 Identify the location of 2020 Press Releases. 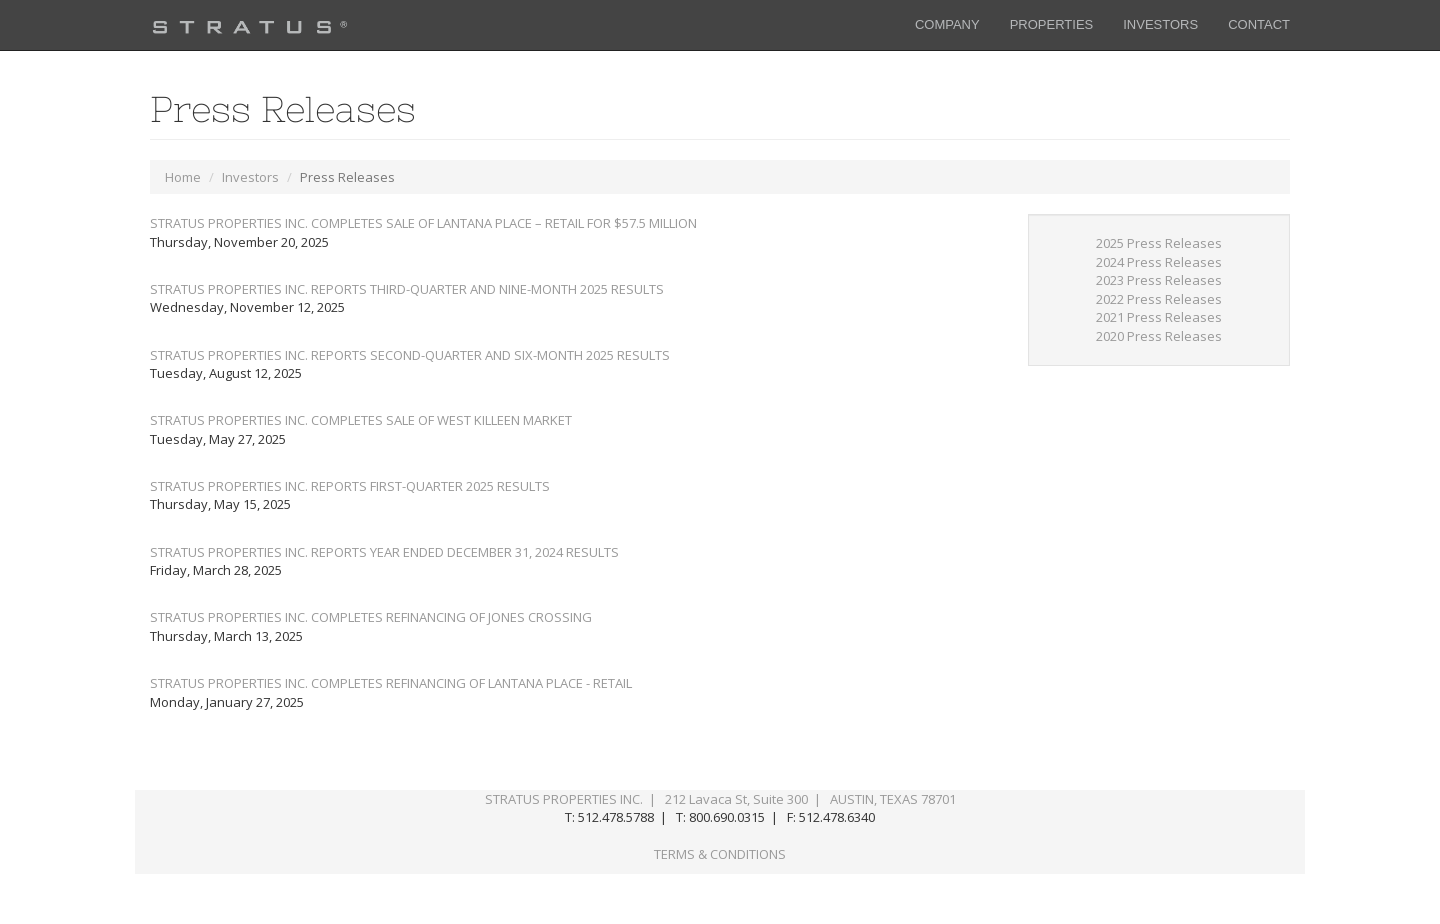
(1159, 336).